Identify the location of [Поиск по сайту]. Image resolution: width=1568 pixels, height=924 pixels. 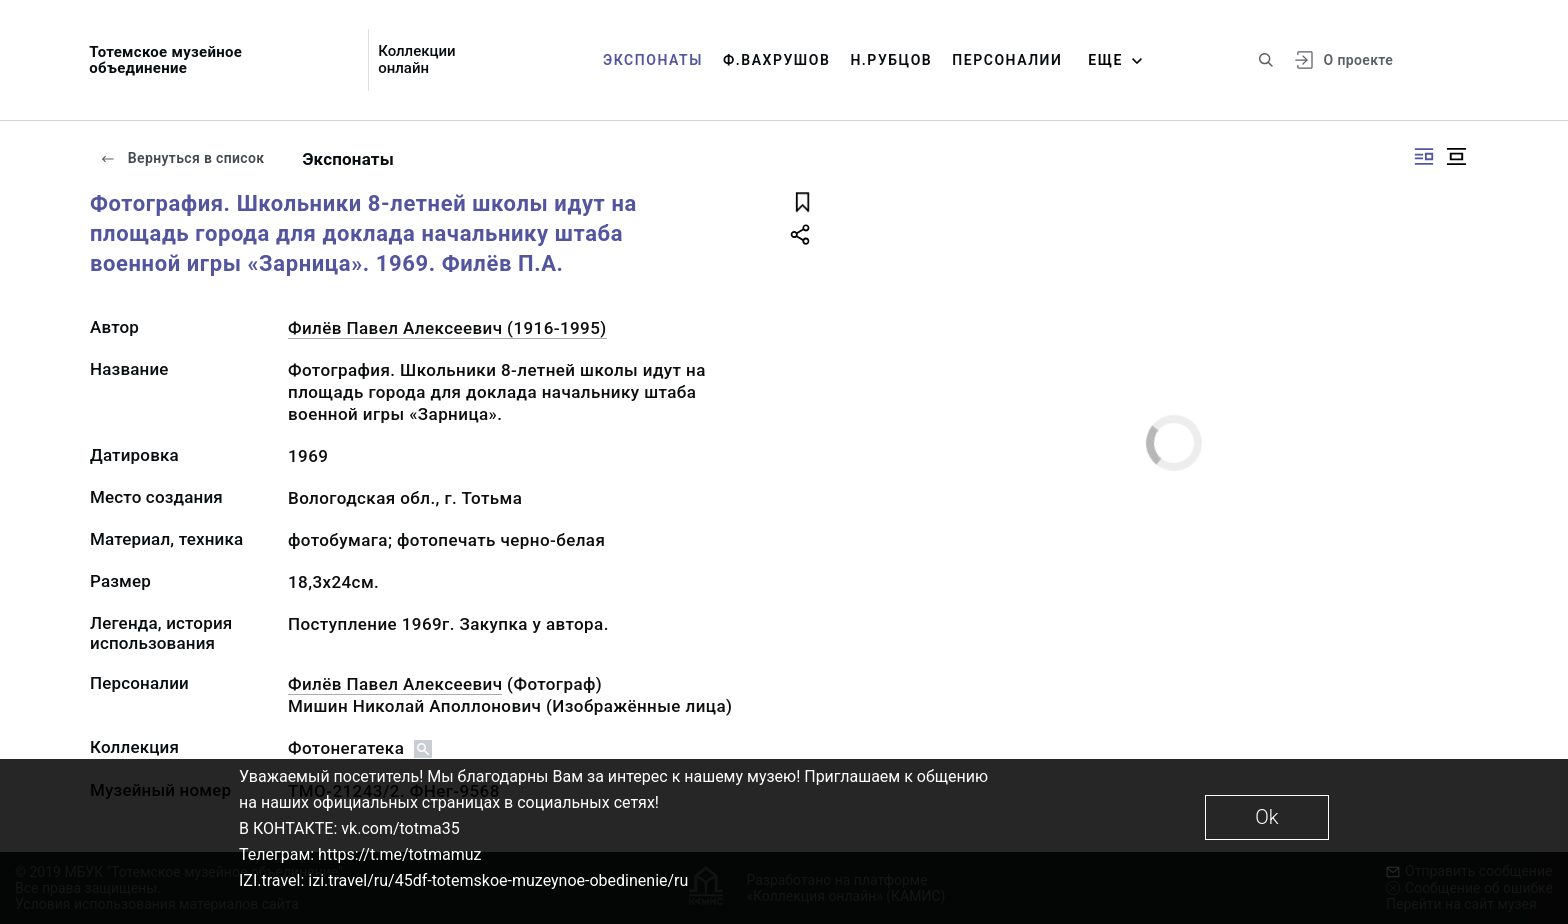
(1266, 60).